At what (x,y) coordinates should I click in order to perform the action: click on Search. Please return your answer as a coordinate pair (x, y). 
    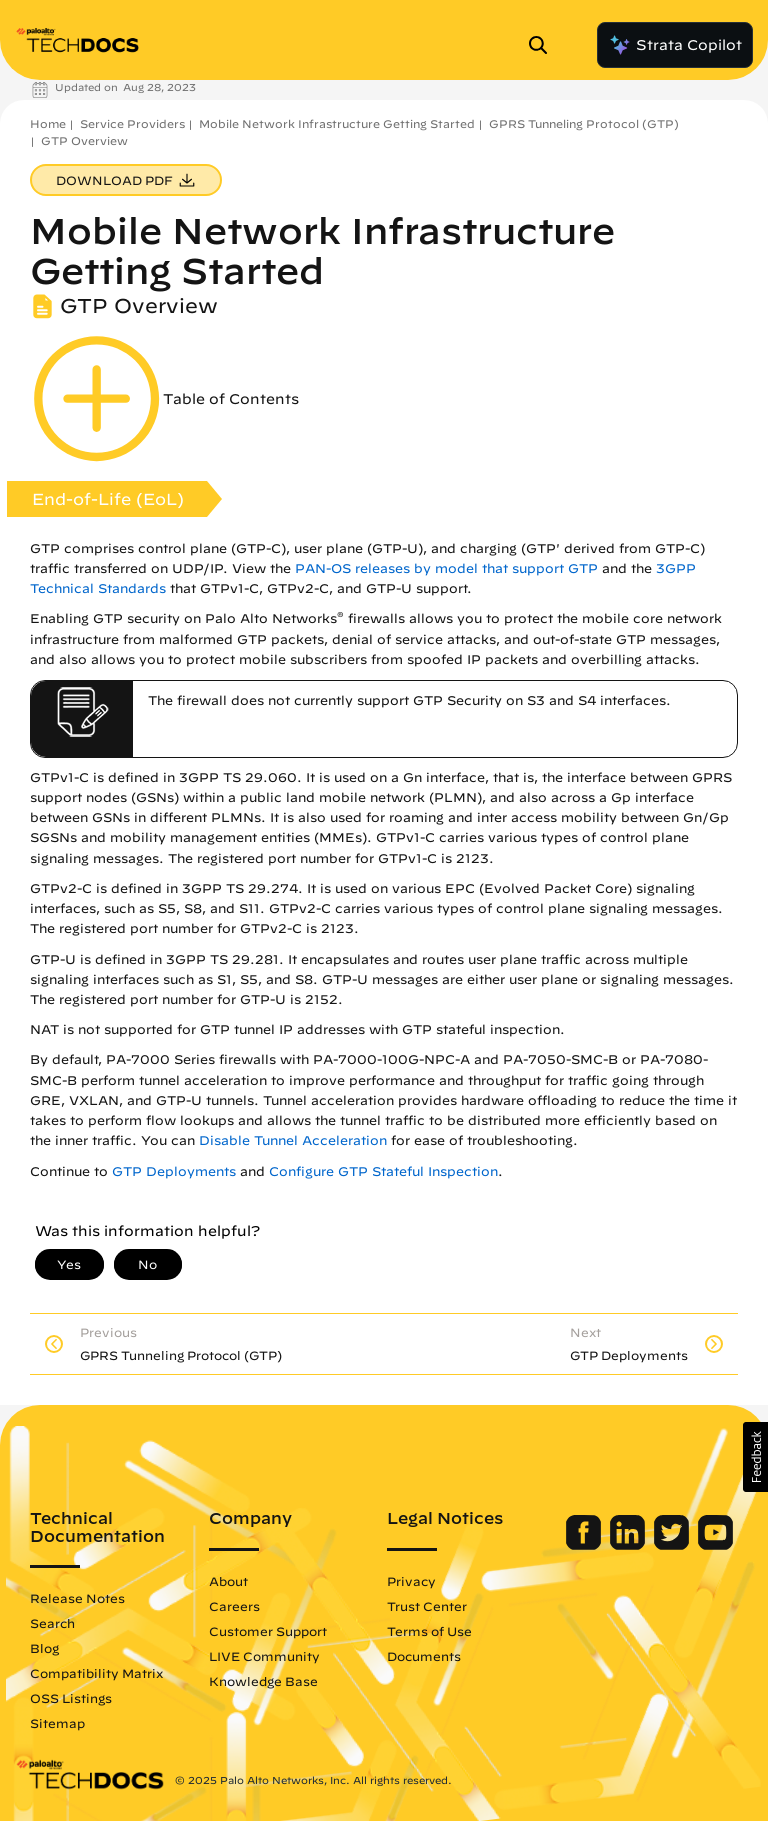
    Looking at the image, I should click on (52, 1623).